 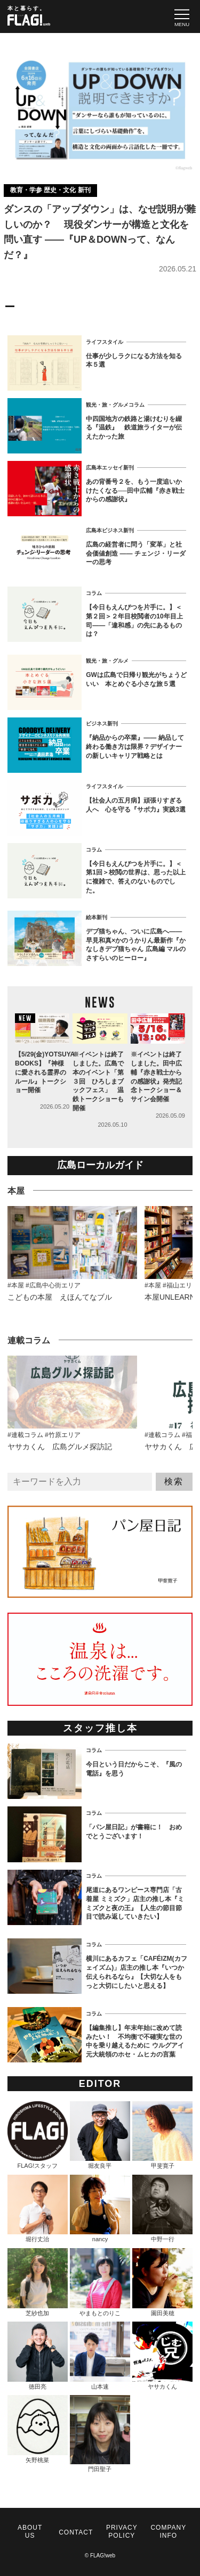 What do you see at coordinates (168, 2532) in the screenshot?
I see `COMPANY INFO` at bounding box center [168, 2532].